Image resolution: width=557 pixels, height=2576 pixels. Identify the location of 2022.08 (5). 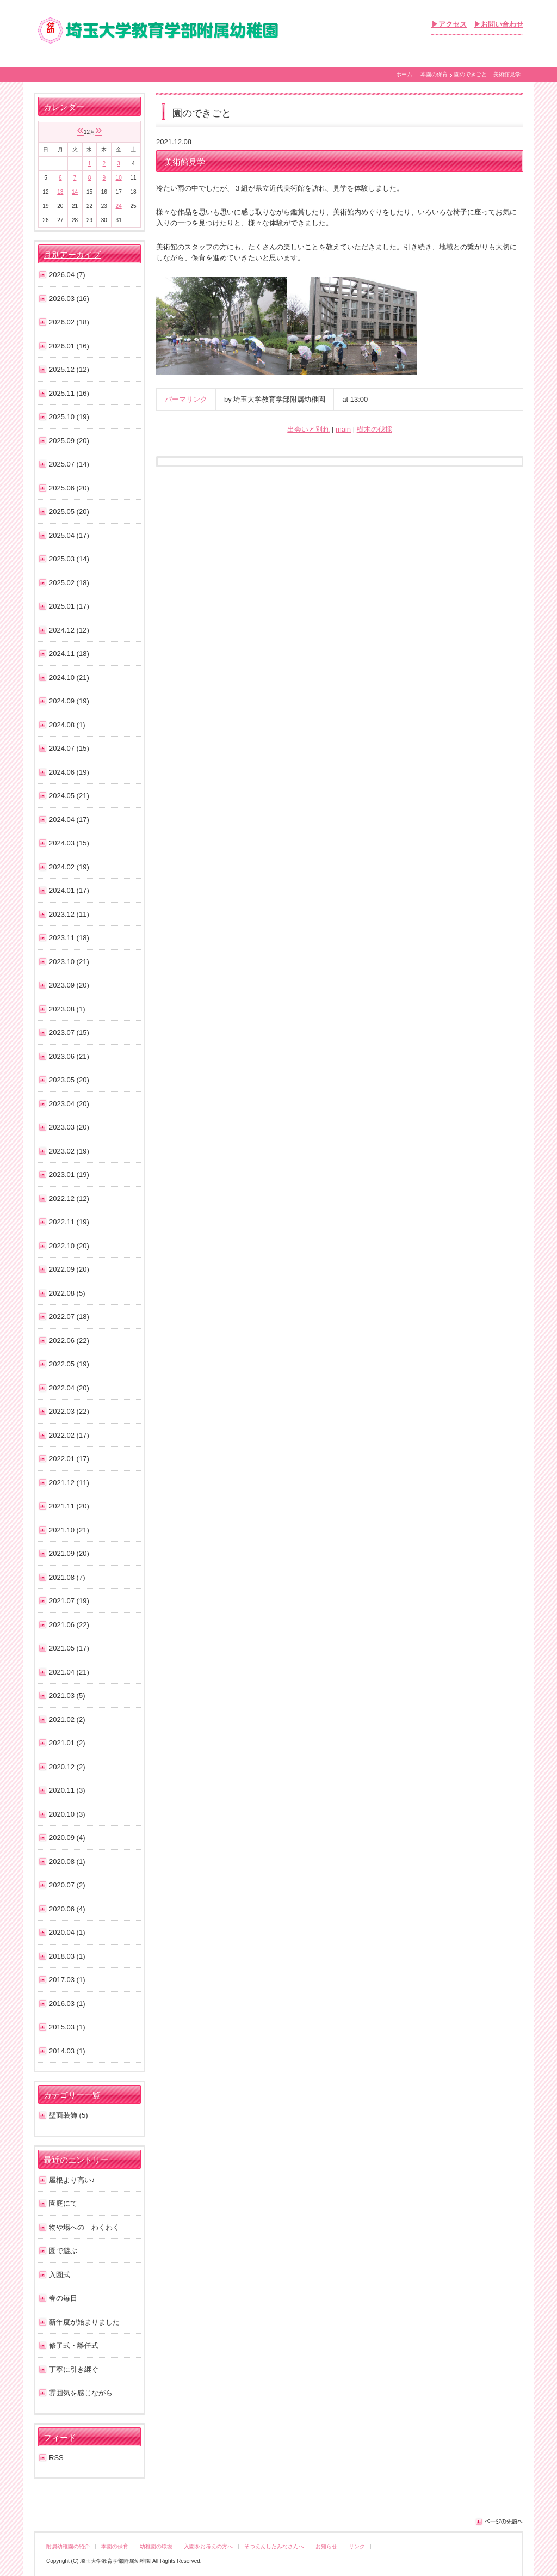
(67, 1293).